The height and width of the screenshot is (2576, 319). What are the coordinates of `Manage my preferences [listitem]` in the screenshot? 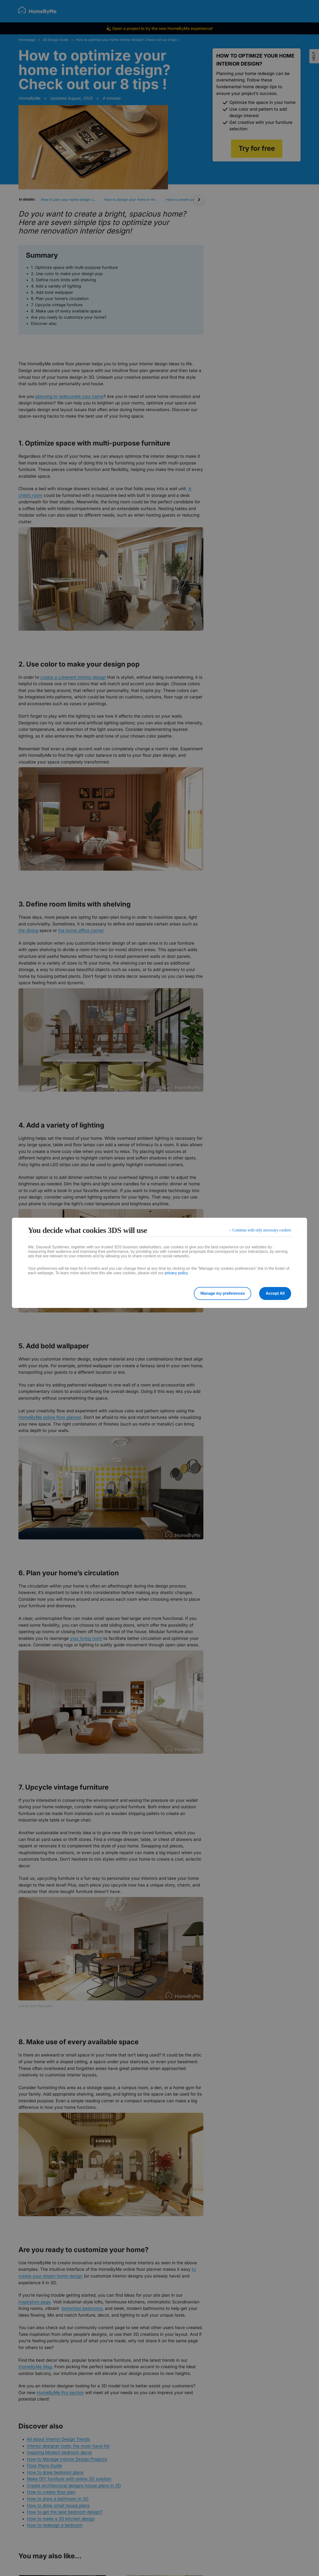 It's located at (222, 1293).